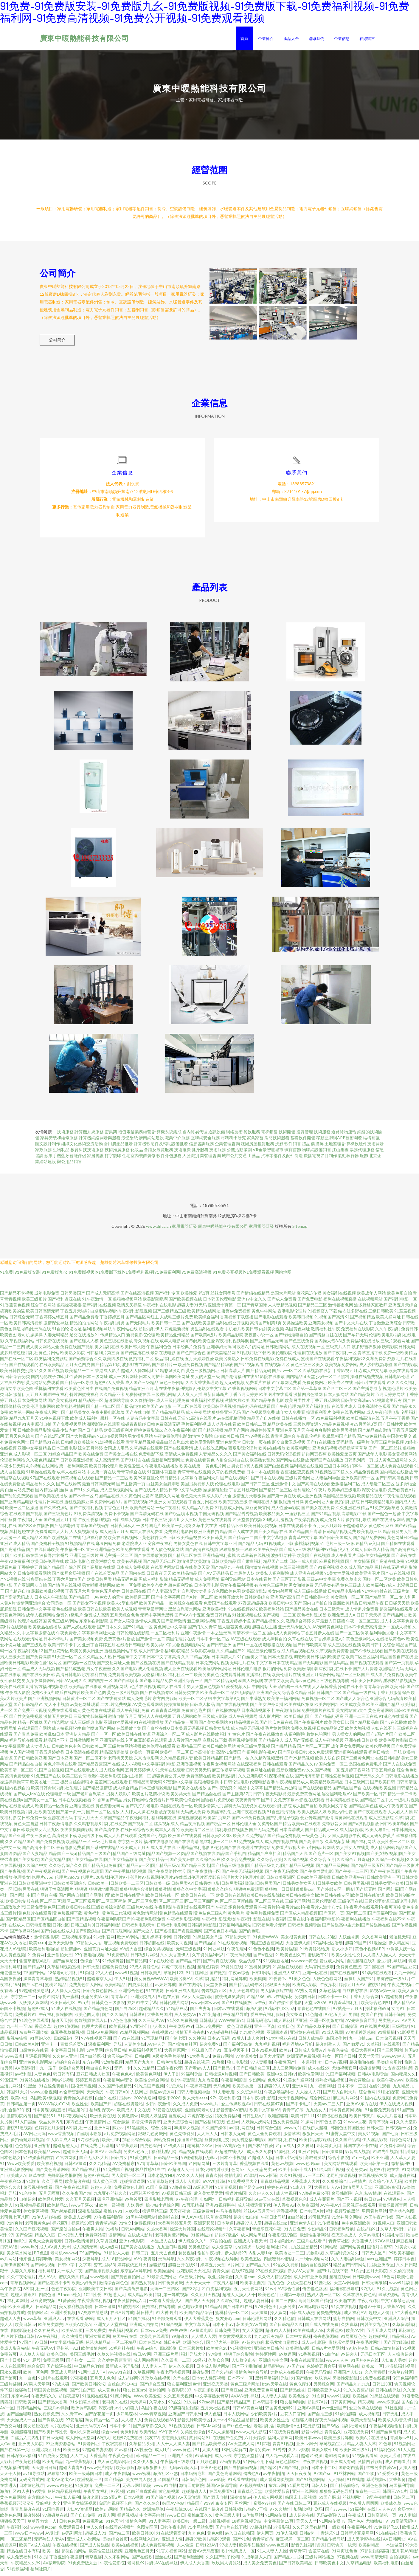 This screenshot has height=2576, width=419. Describe the element at coordinates (397, 2304) in the screenshot. I see `中文字幕禁忌乱偷` at that location.